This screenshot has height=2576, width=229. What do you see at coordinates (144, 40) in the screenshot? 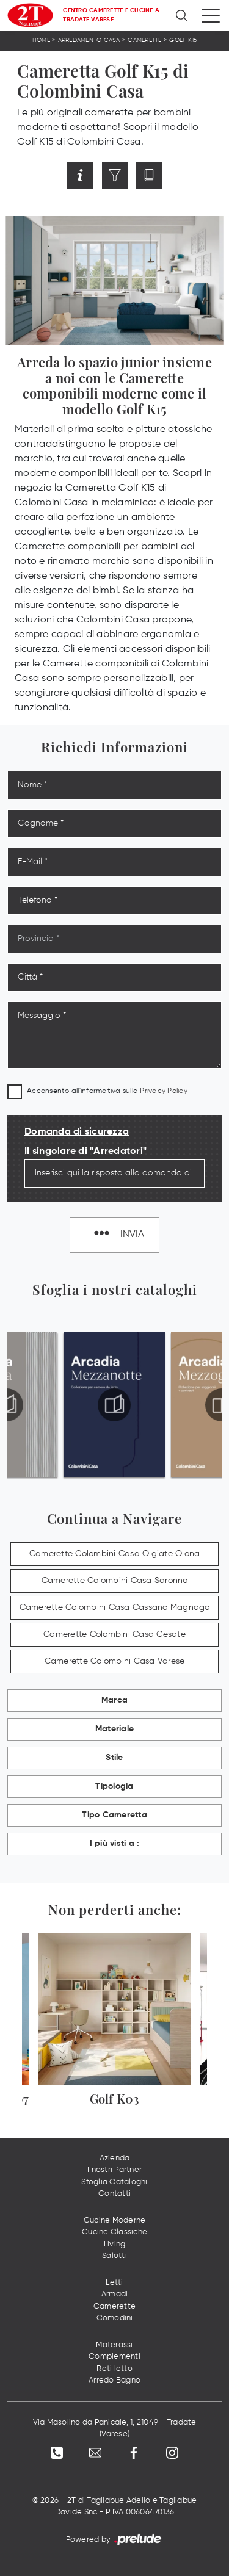
I see `Camerette` at bounding box center [144, 40].